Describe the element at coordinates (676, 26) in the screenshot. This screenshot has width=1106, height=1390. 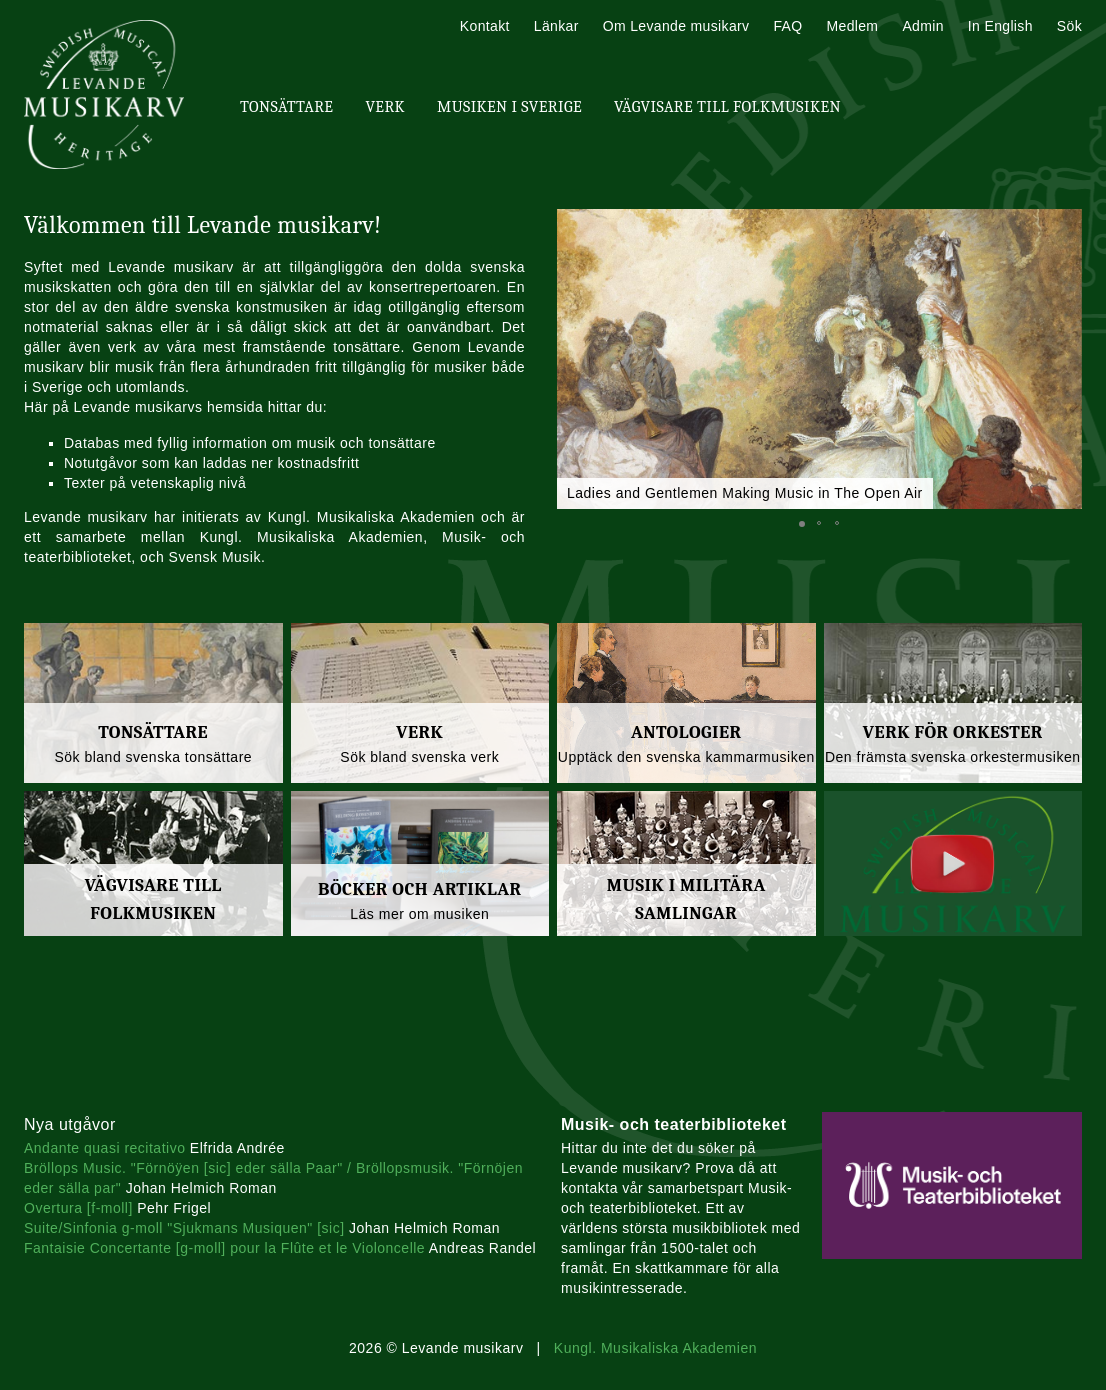
I see `Om Levande musikarv` at that location.